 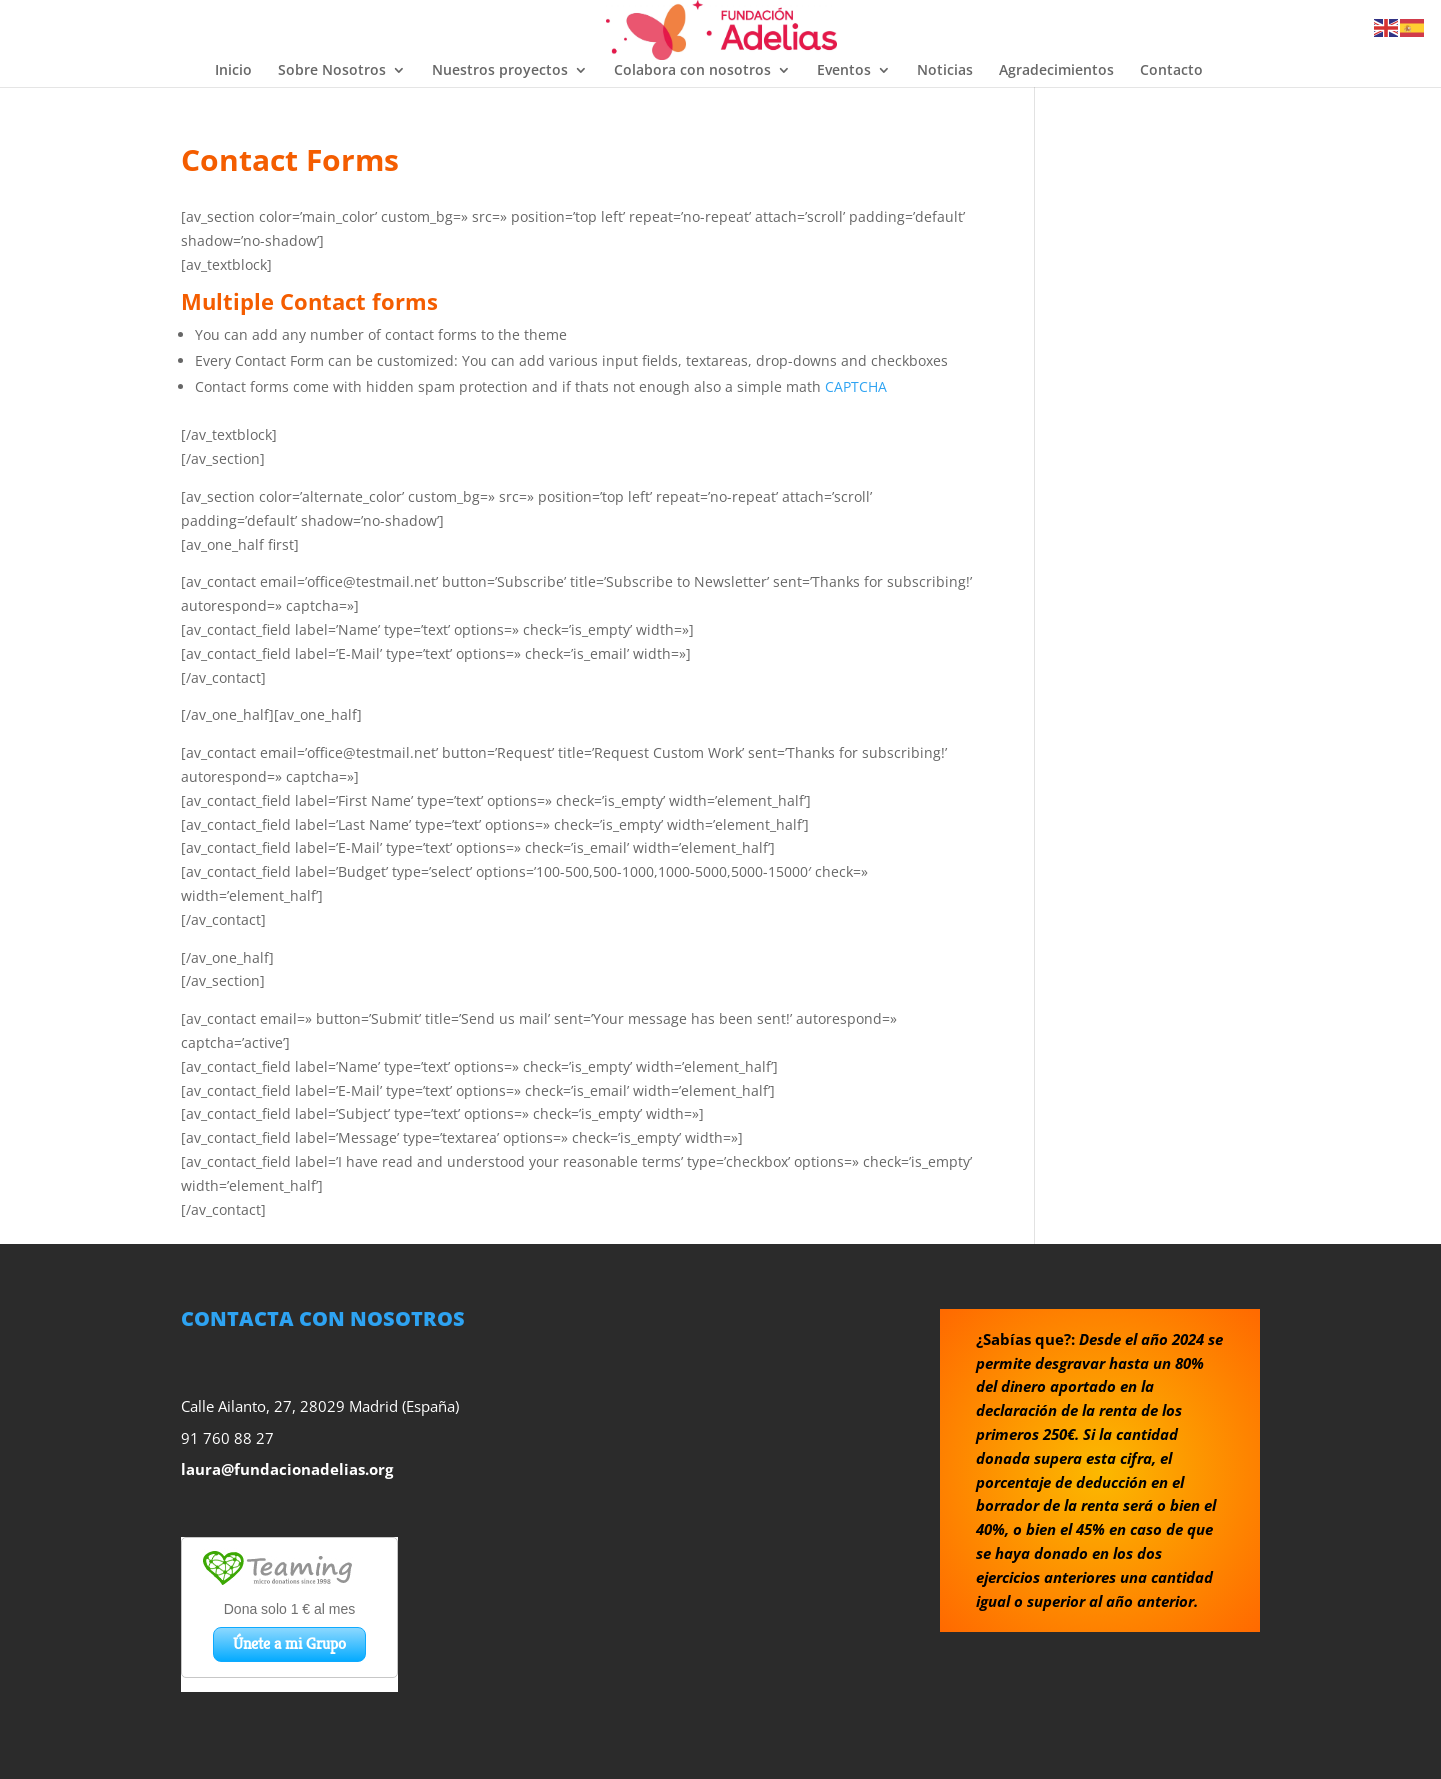 What do you see at coordinates (500, 71) in the screenshot?
I see `Nuestros proyectos` at bounding box center [500, 71].